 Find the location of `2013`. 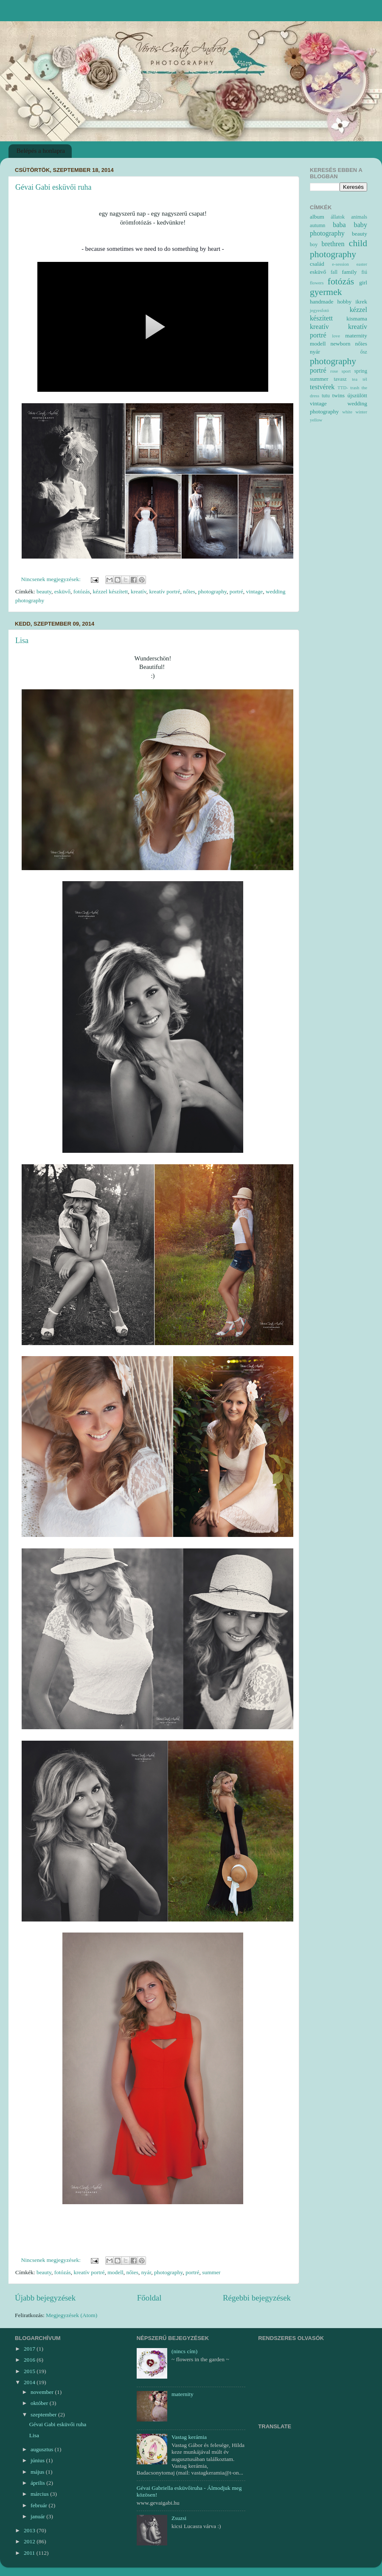

2013 is located at coordinates (30, 2530).